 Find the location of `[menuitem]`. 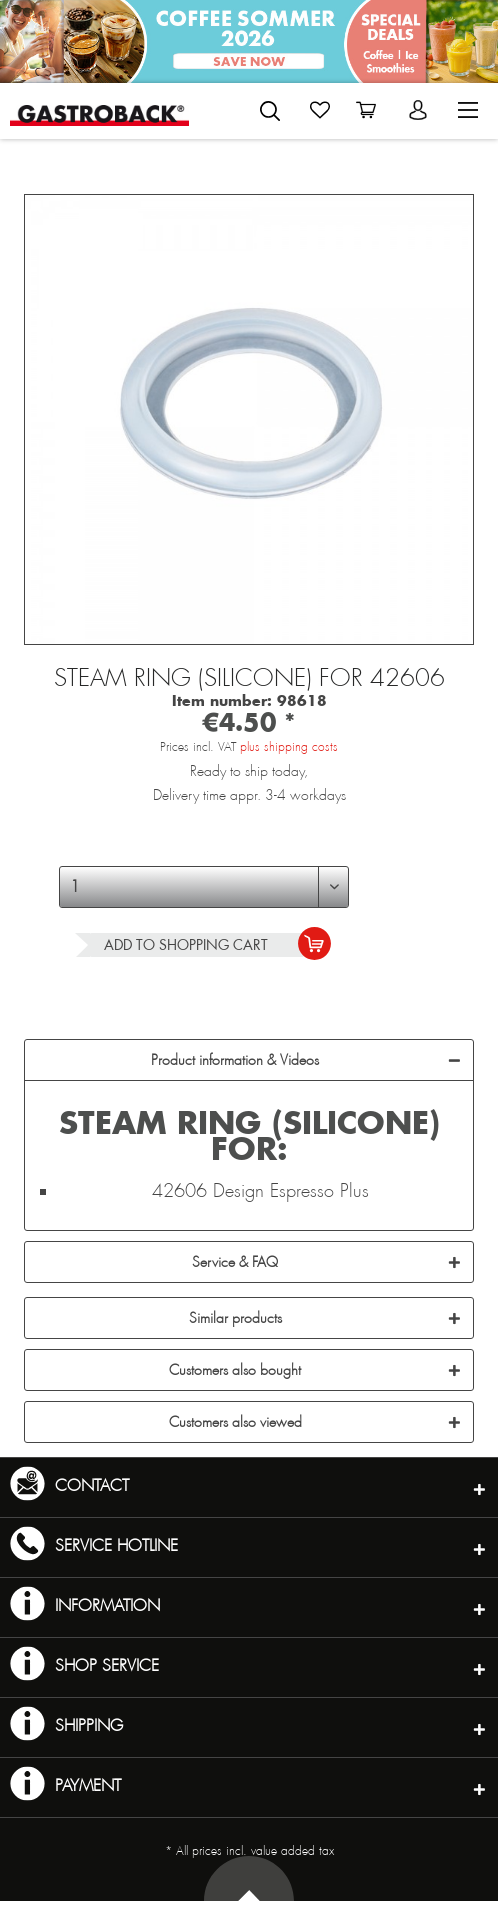

[menuitem] is located at coordinates (244, 107).